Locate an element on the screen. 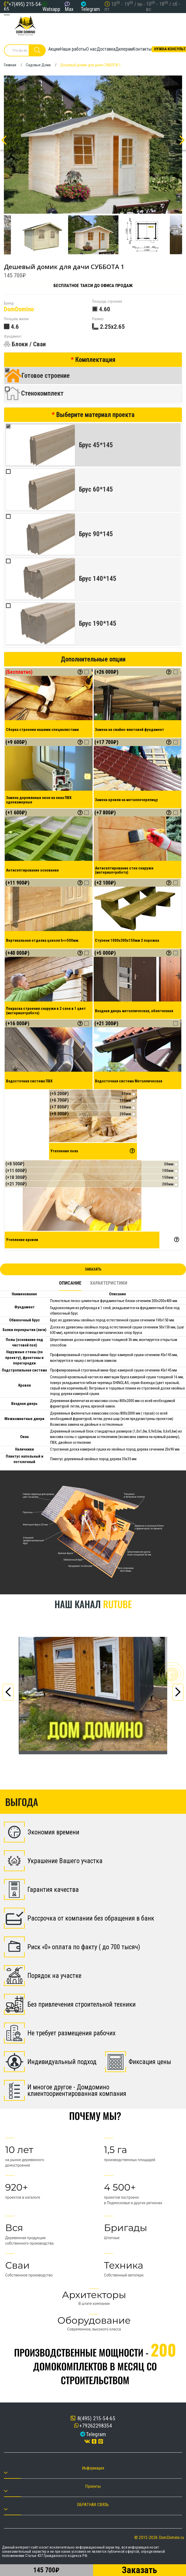  Площаль жилая is located at coordinates (16, 319).